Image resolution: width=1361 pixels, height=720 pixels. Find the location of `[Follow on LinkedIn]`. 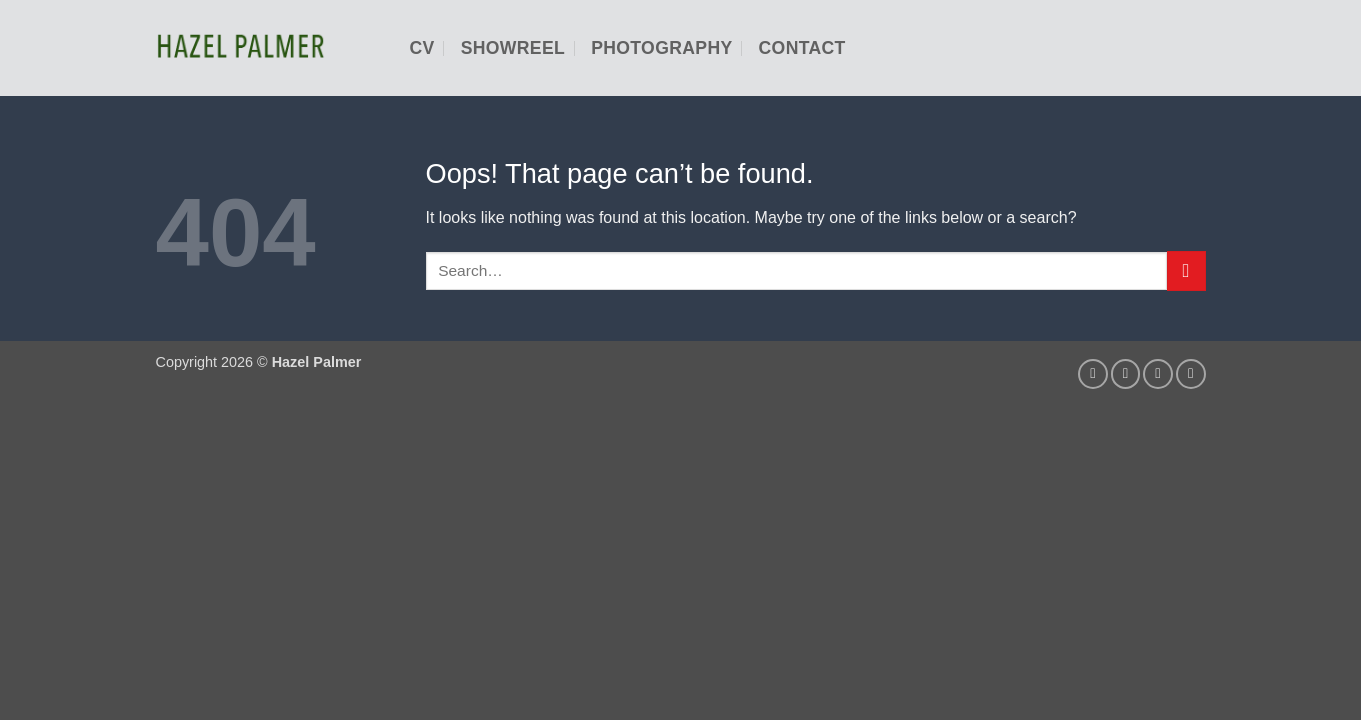

[Follow on LinkedIn] is located at coordinates (1158, 374).